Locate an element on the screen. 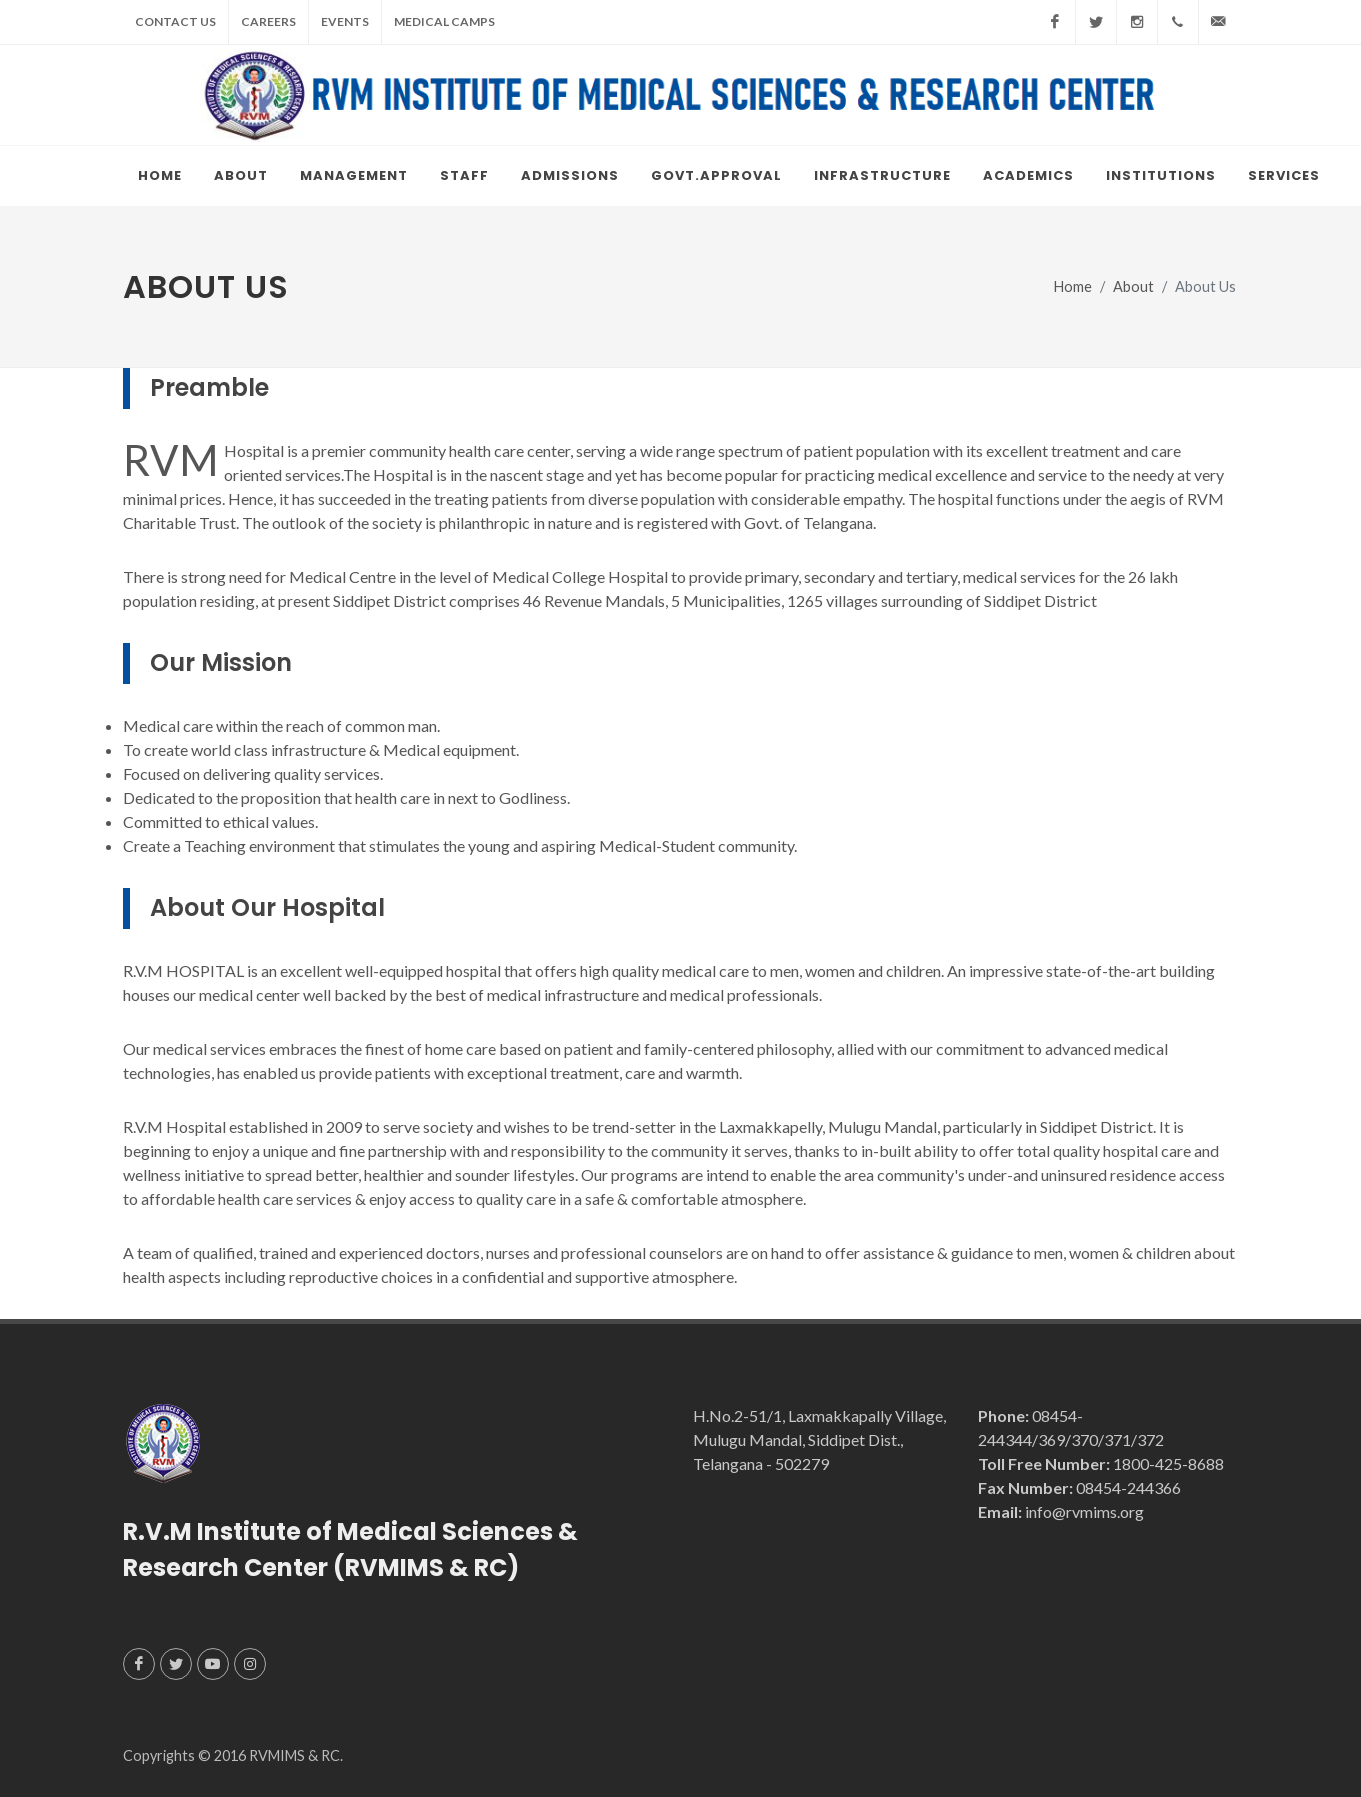 The height and width of the screenshot is (1797, 1361). Events is located at coordinates (345, 21).